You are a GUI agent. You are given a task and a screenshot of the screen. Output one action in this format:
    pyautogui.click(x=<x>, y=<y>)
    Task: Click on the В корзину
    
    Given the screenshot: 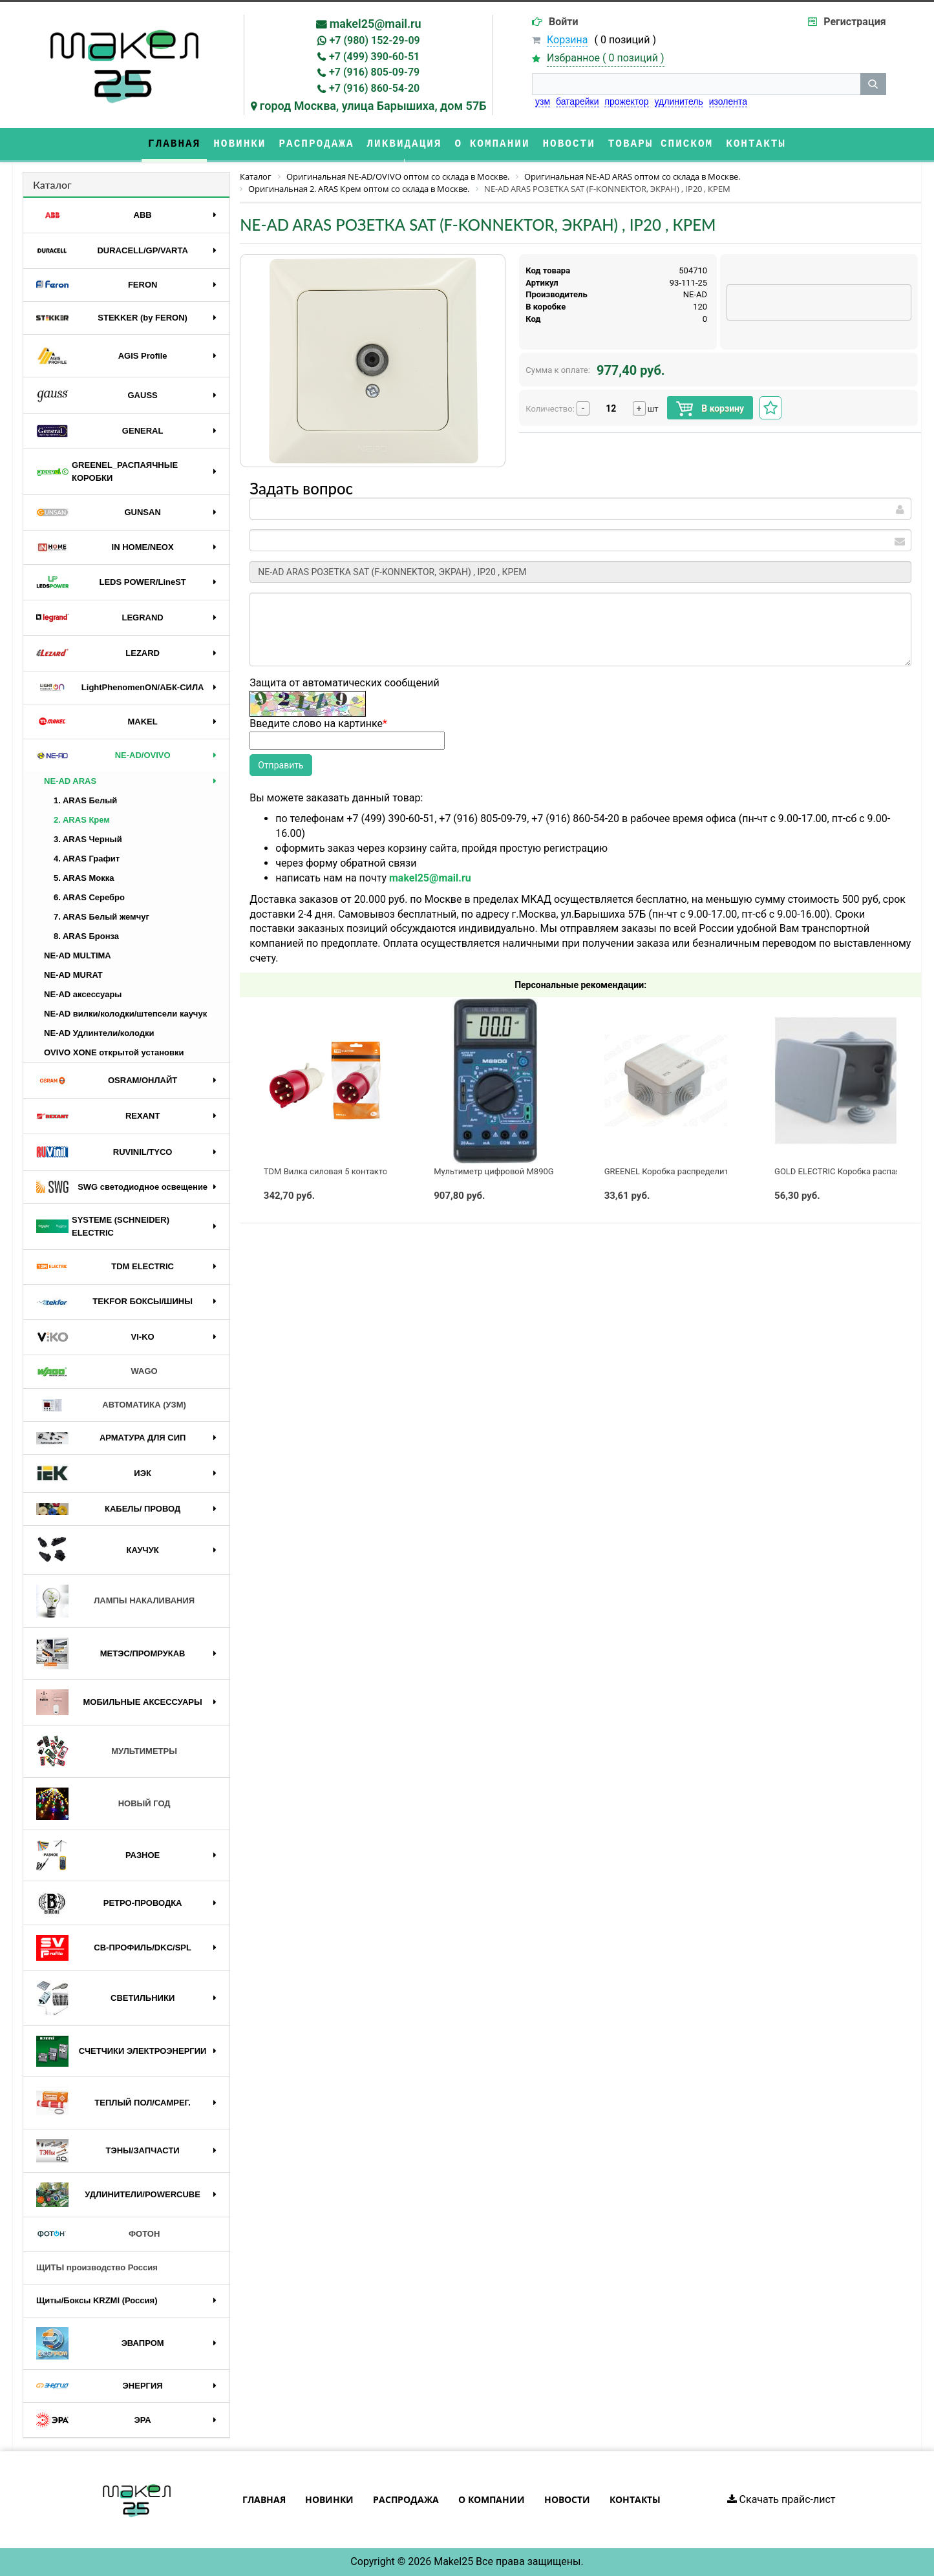 What is the action you would take?
    pyautogui.click(x=710, y=408)
    